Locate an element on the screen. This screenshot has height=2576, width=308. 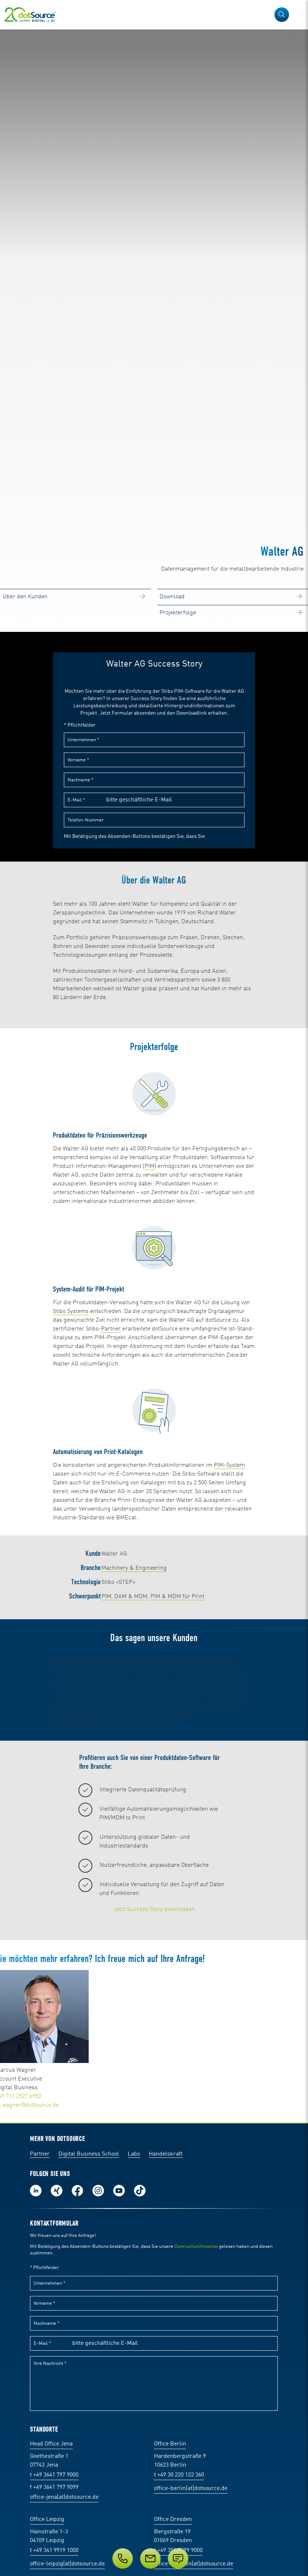
[Telefon] is located at coordinates (122, 2558).